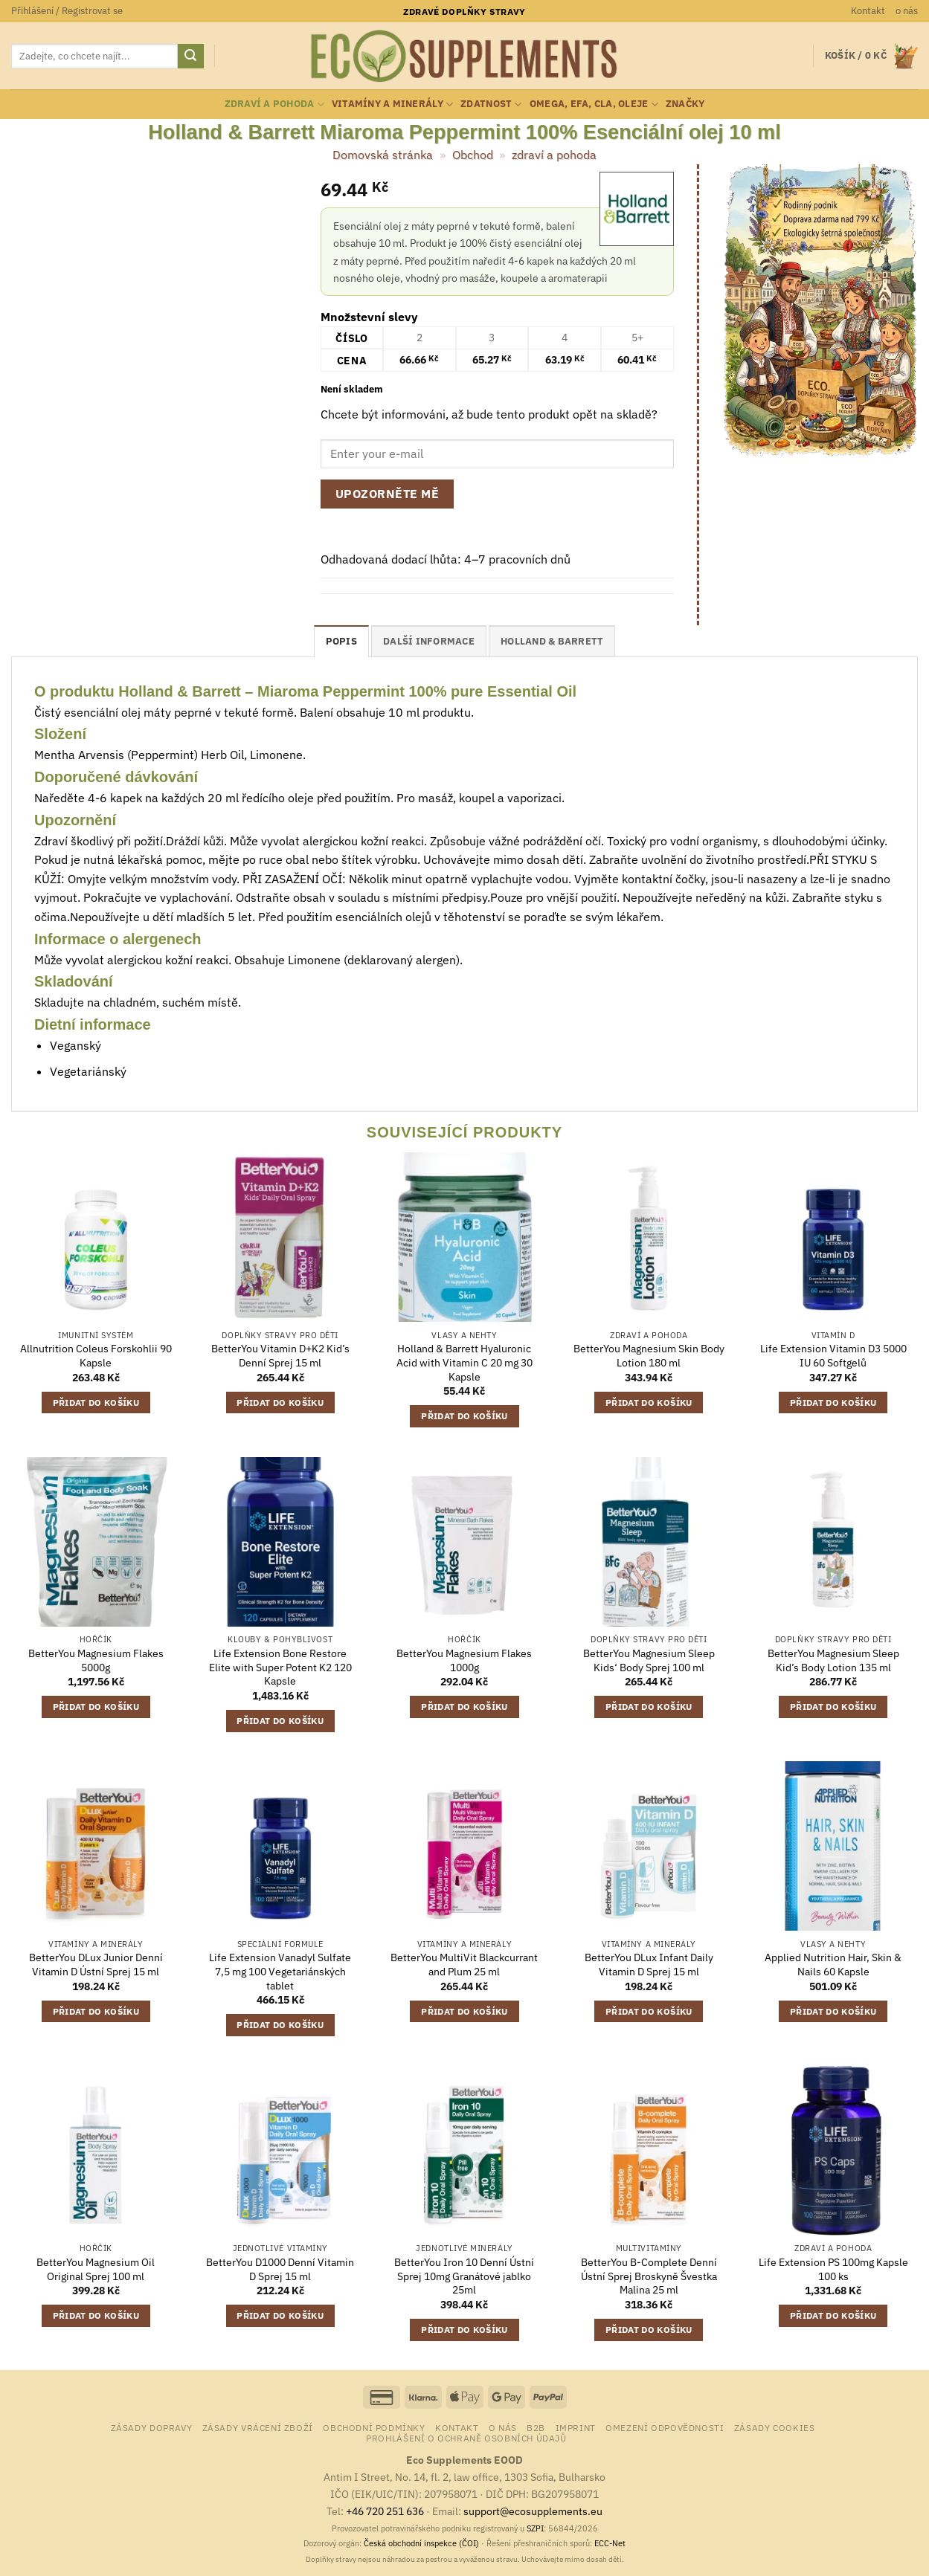  I want to click on Prohlášení o ochraně osobních údajů, so click(466, 2438).